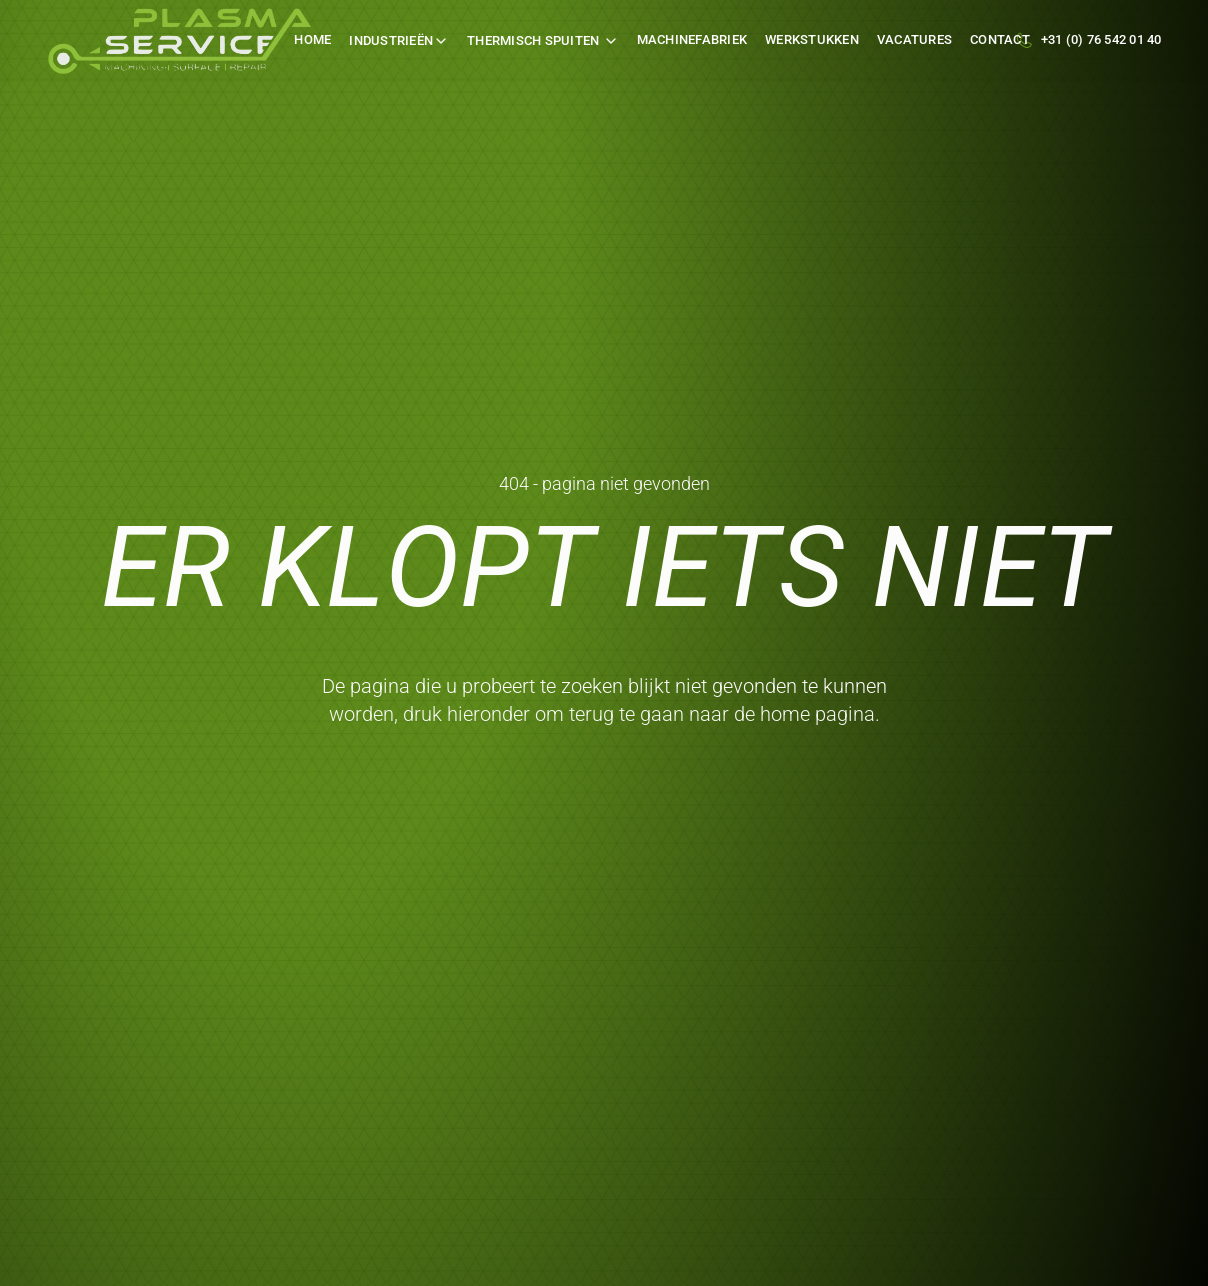  I want to click on Home, so click(312, 39).